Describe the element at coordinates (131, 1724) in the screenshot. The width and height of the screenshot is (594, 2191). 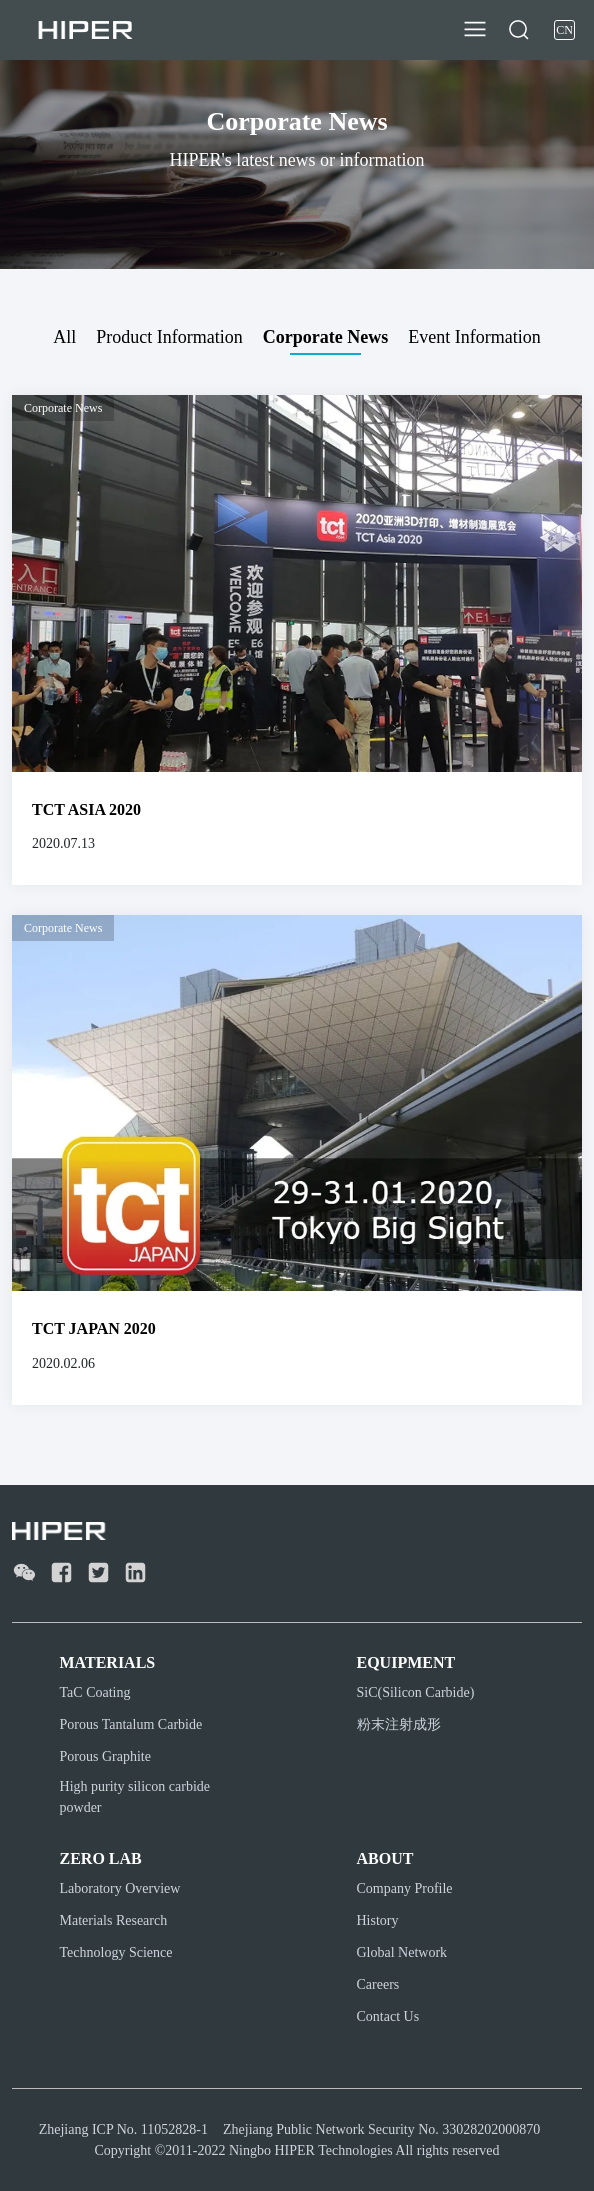
I see `Porous Tantalum Carbide` at that location.